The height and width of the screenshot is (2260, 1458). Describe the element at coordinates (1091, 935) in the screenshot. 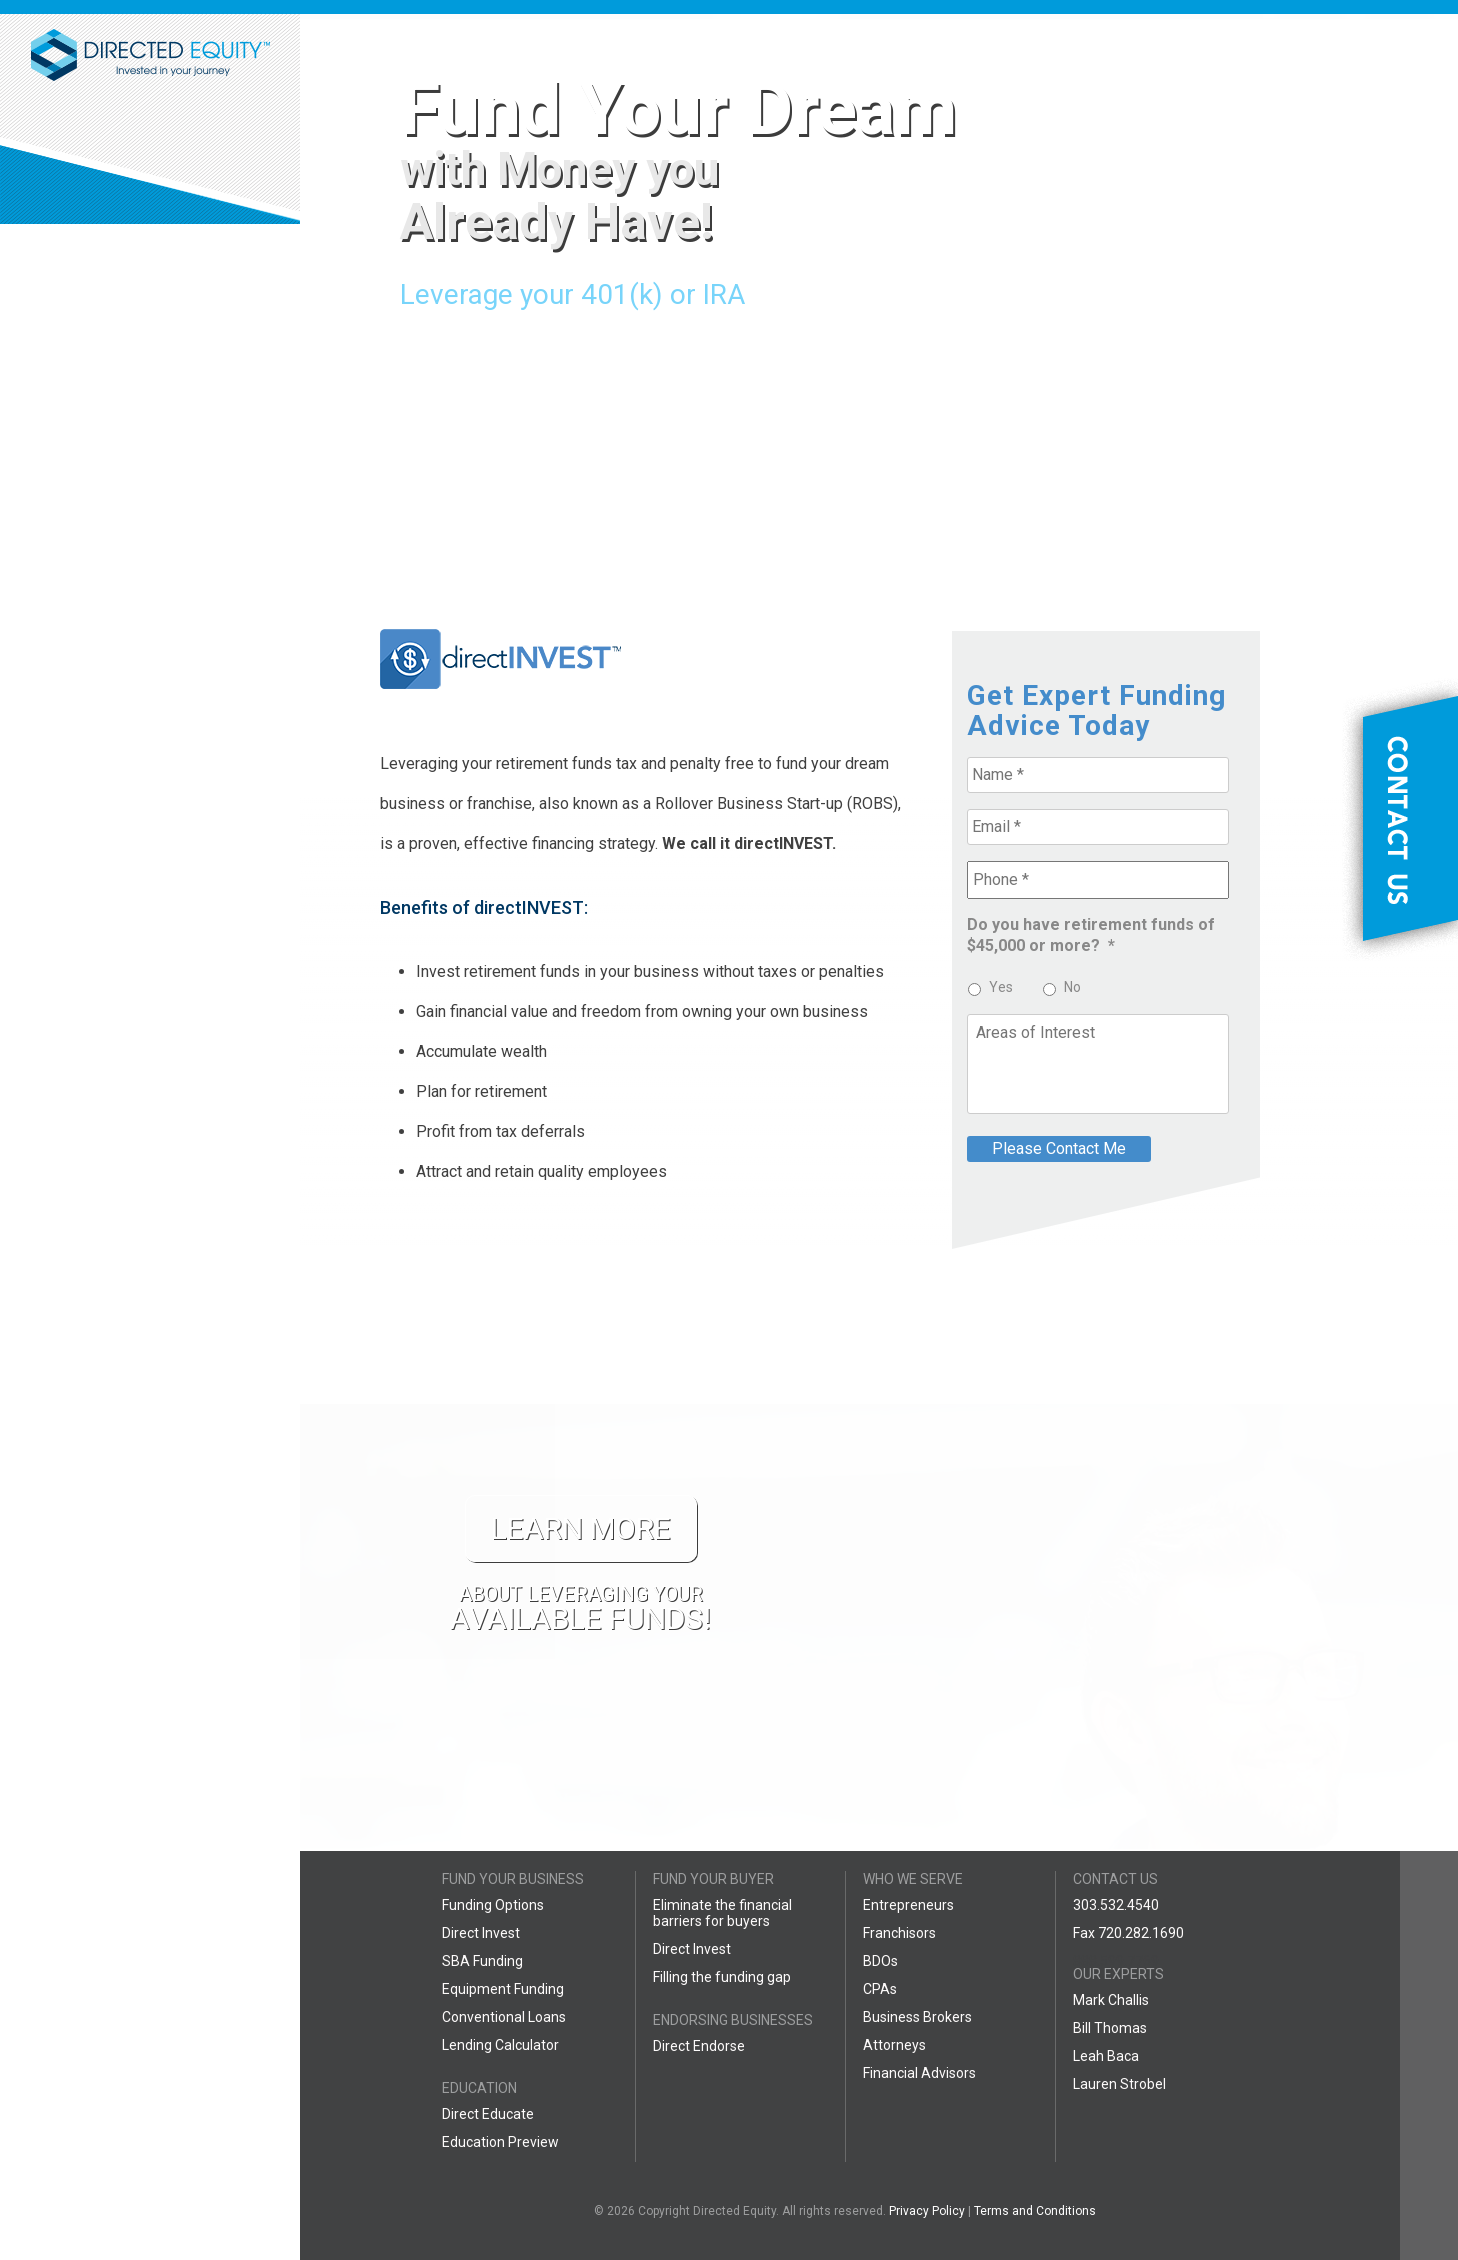

I see `Do you have retirement funds of $45,000 or more?` at that location.